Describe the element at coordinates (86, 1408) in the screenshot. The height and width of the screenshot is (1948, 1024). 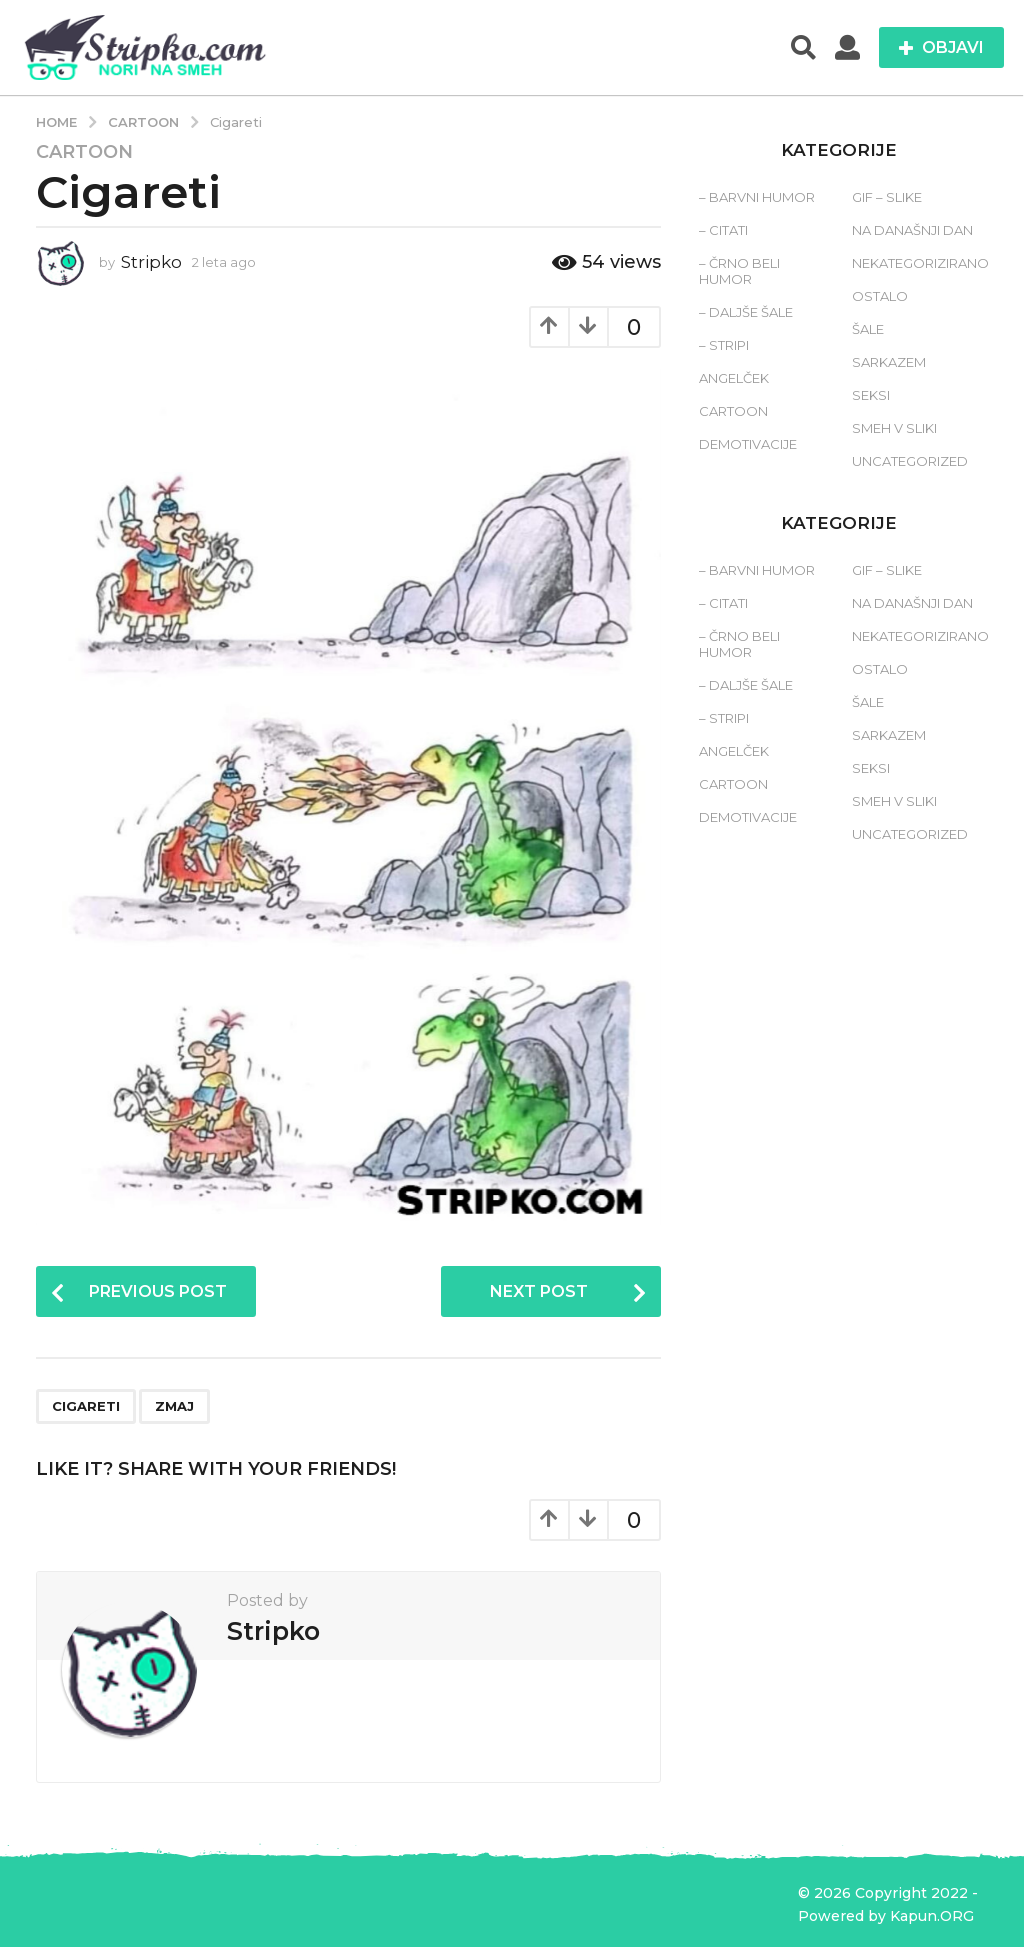
I see `cigareti` at that location.